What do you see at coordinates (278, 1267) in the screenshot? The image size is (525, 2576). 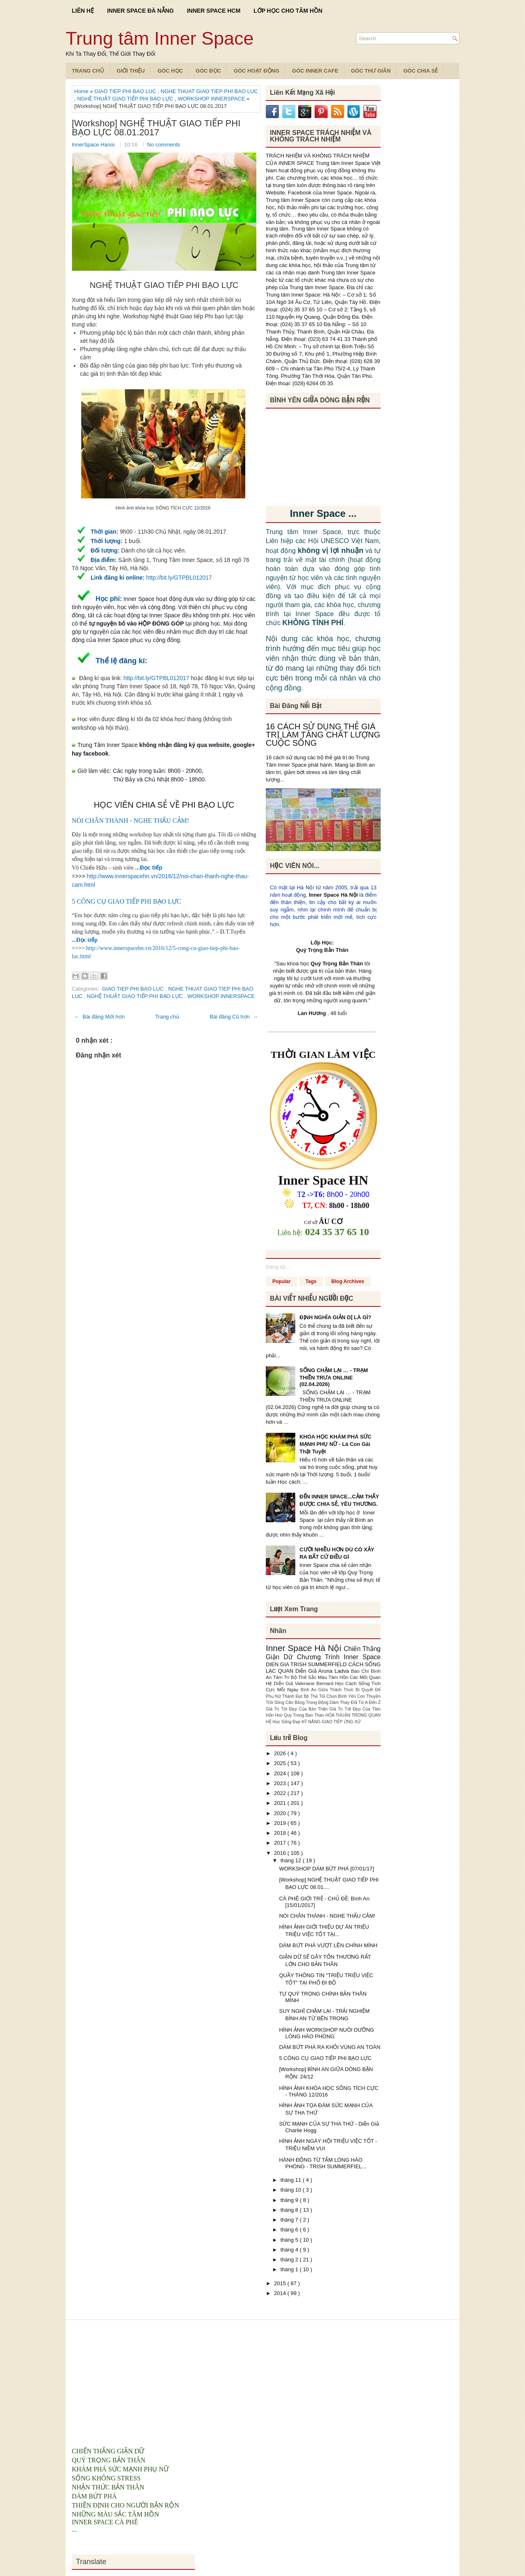 I see `Đang tải...` at bounding box center [278, 1267].